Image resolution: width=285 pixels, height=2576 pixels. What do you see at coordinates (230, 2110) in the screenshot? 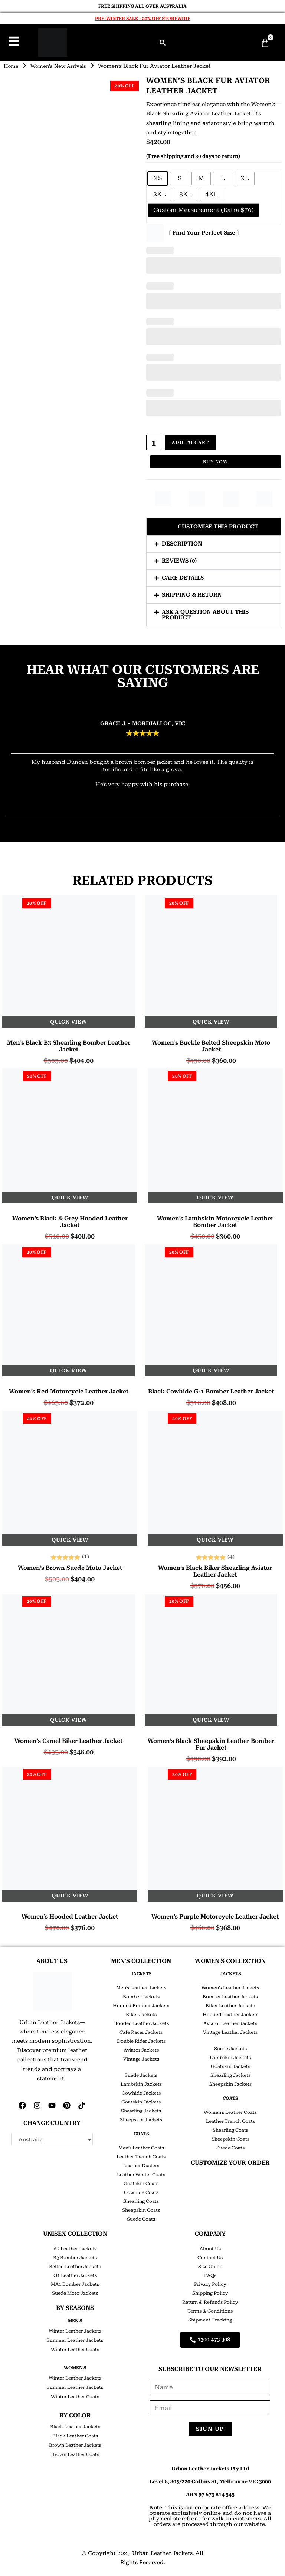
I see `Women’s Leather Coats` at bounding box center [230, 2110].